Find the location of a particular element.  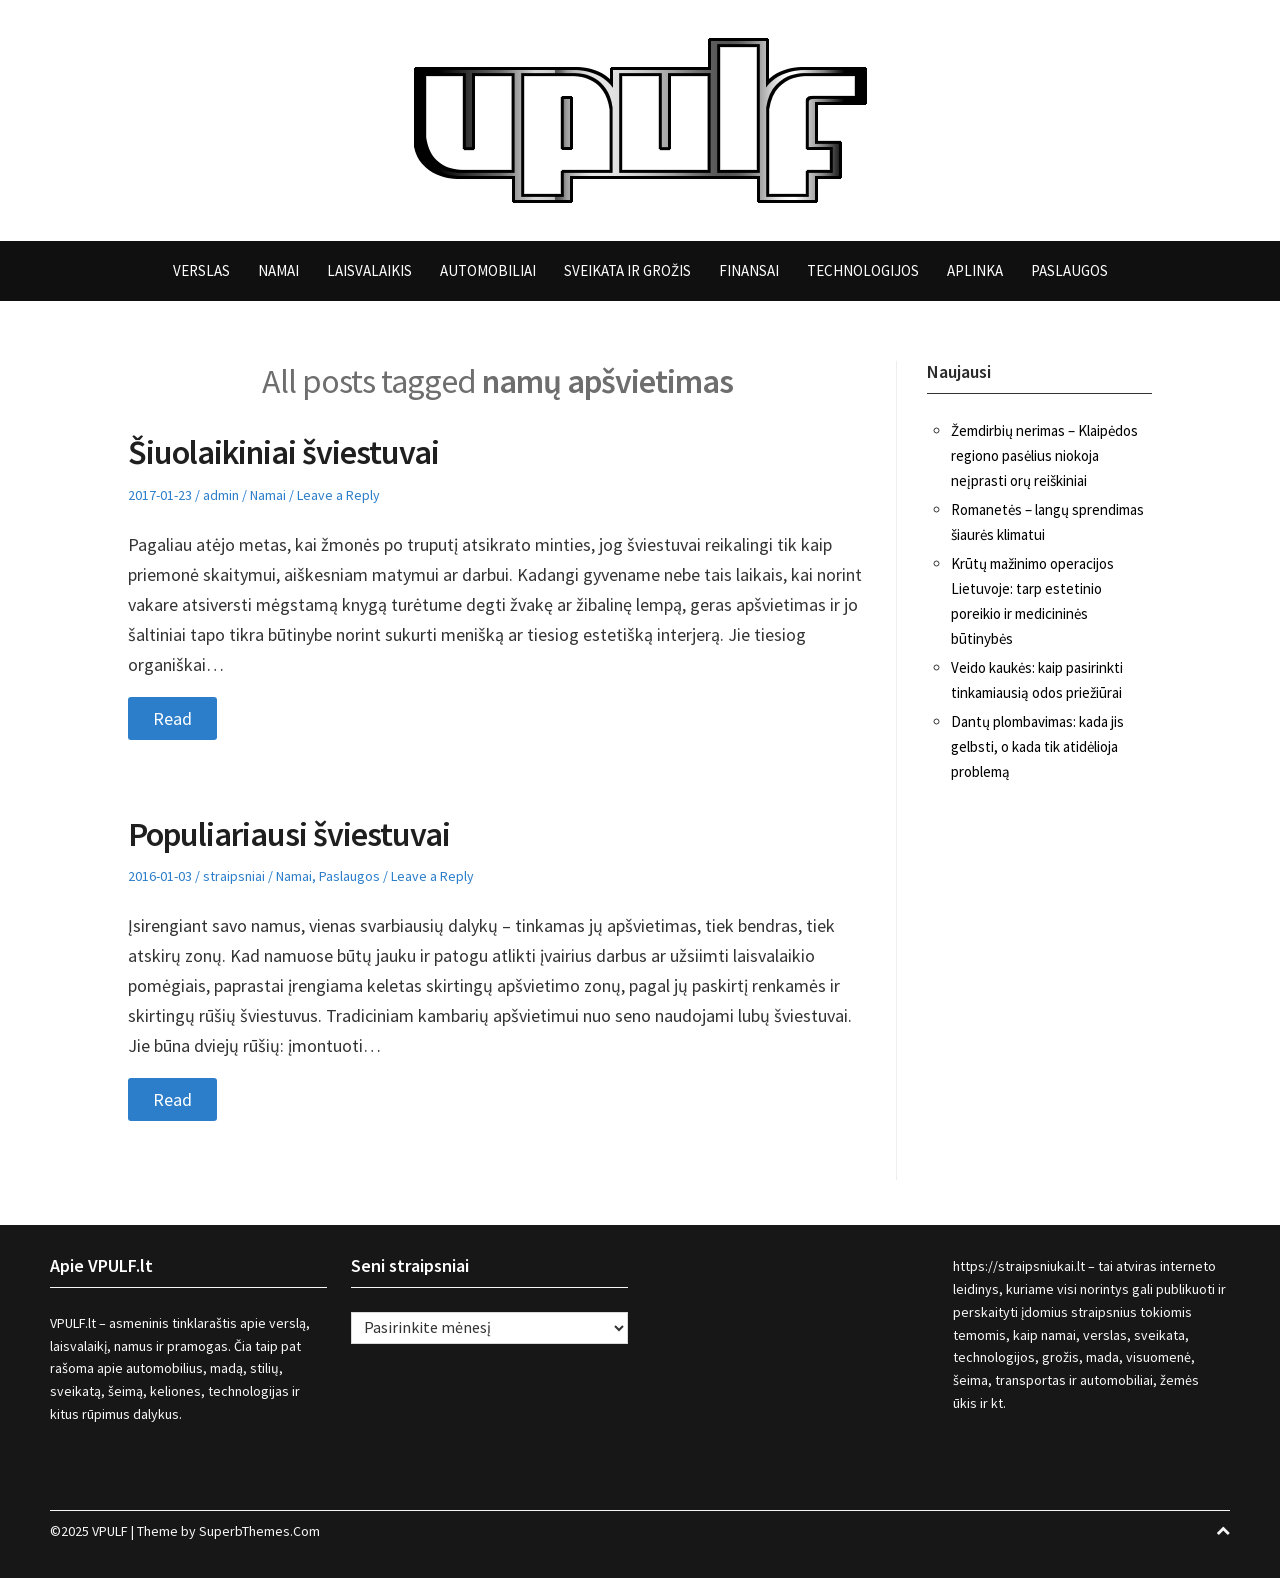

Read is located at coordinates (172, 718).